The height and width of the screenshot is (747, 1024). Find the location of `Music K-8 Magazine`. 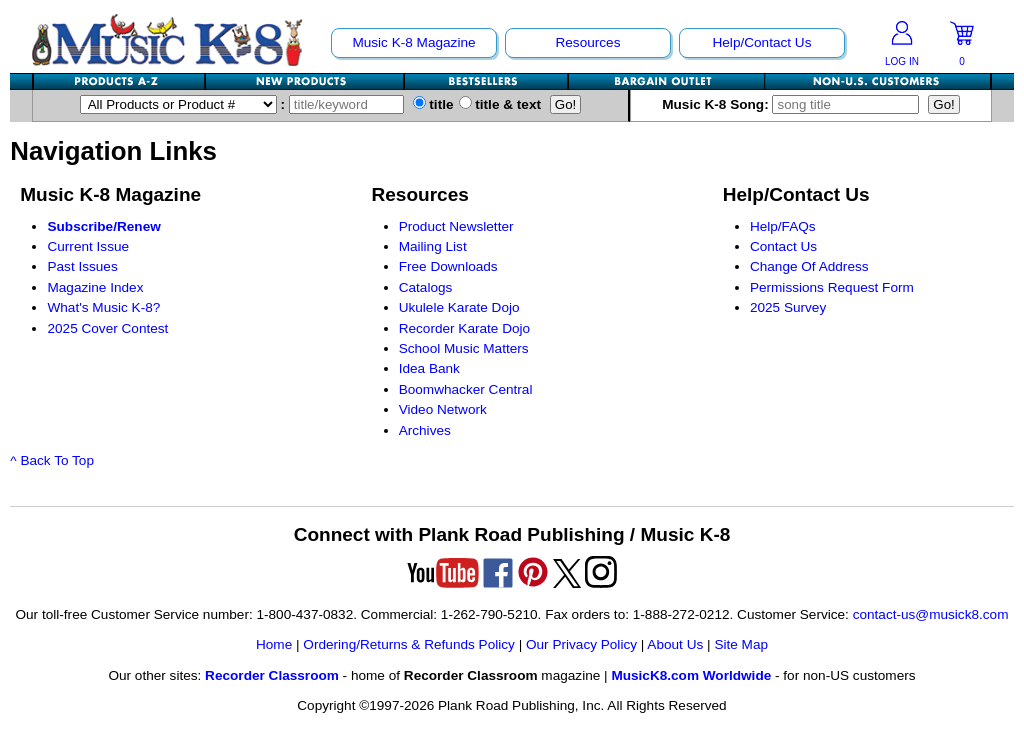

Music K-8 Magazine is located at coordinates (413, 42).